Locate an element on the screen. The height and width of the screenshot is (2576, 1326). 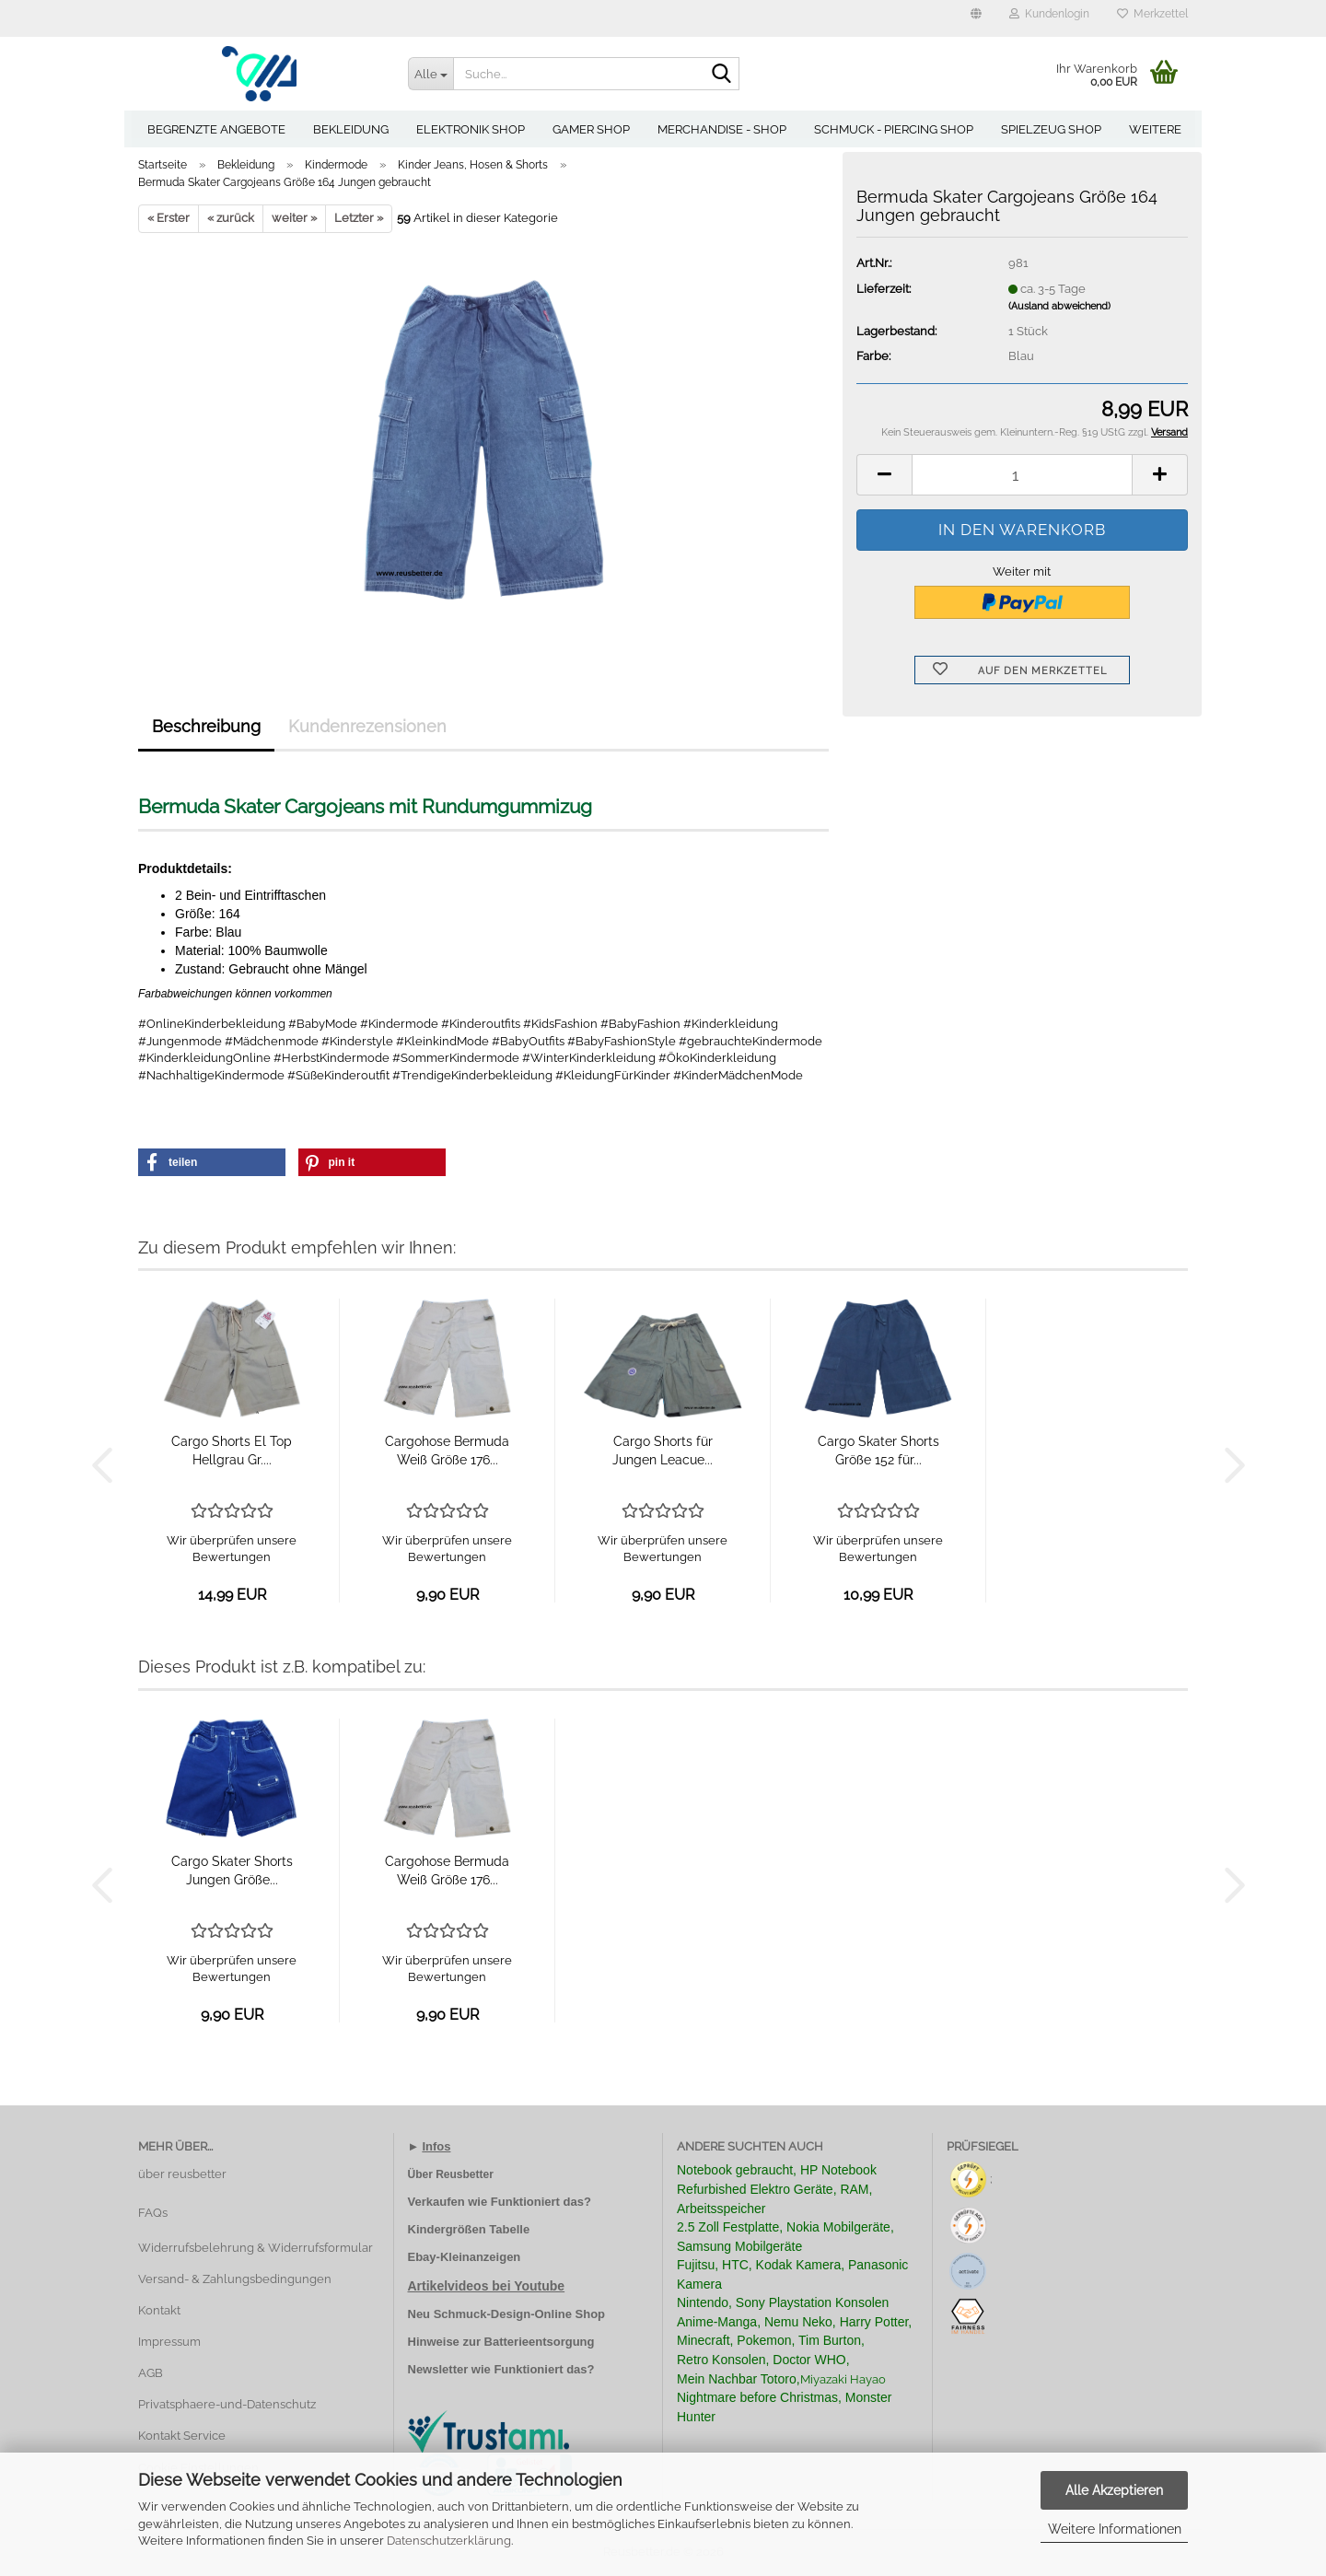
Bekleidung is located at coordinates (351, 129).